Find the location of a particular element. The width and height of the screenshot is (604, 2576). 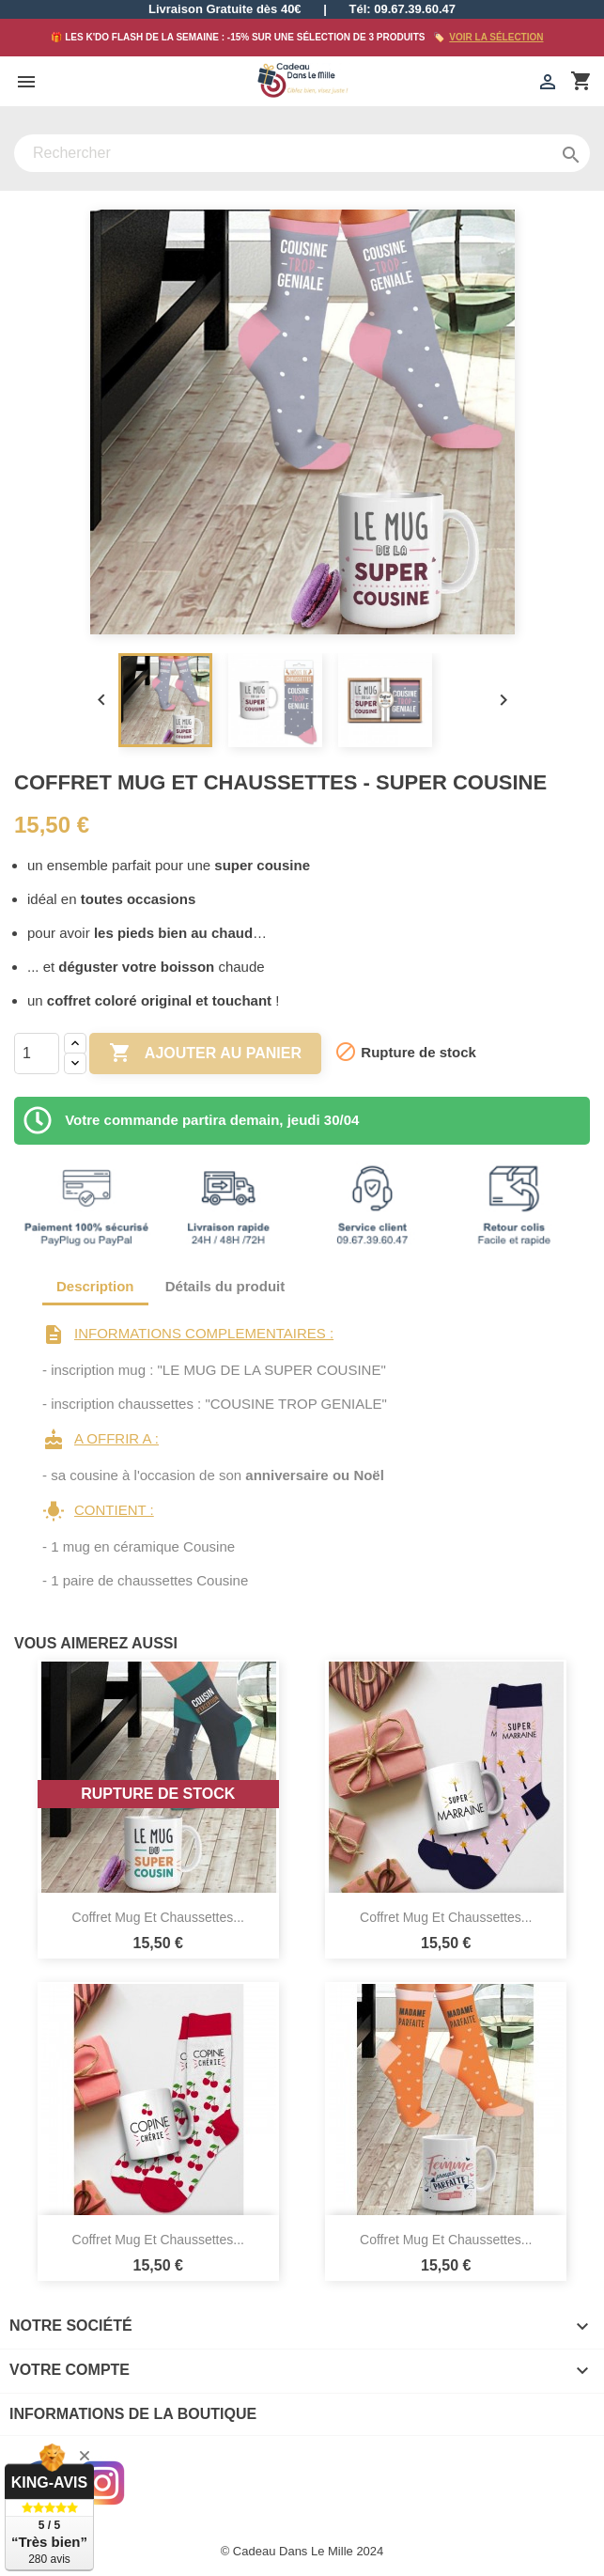

Description [tab] is located at coordinates (95, 1286).